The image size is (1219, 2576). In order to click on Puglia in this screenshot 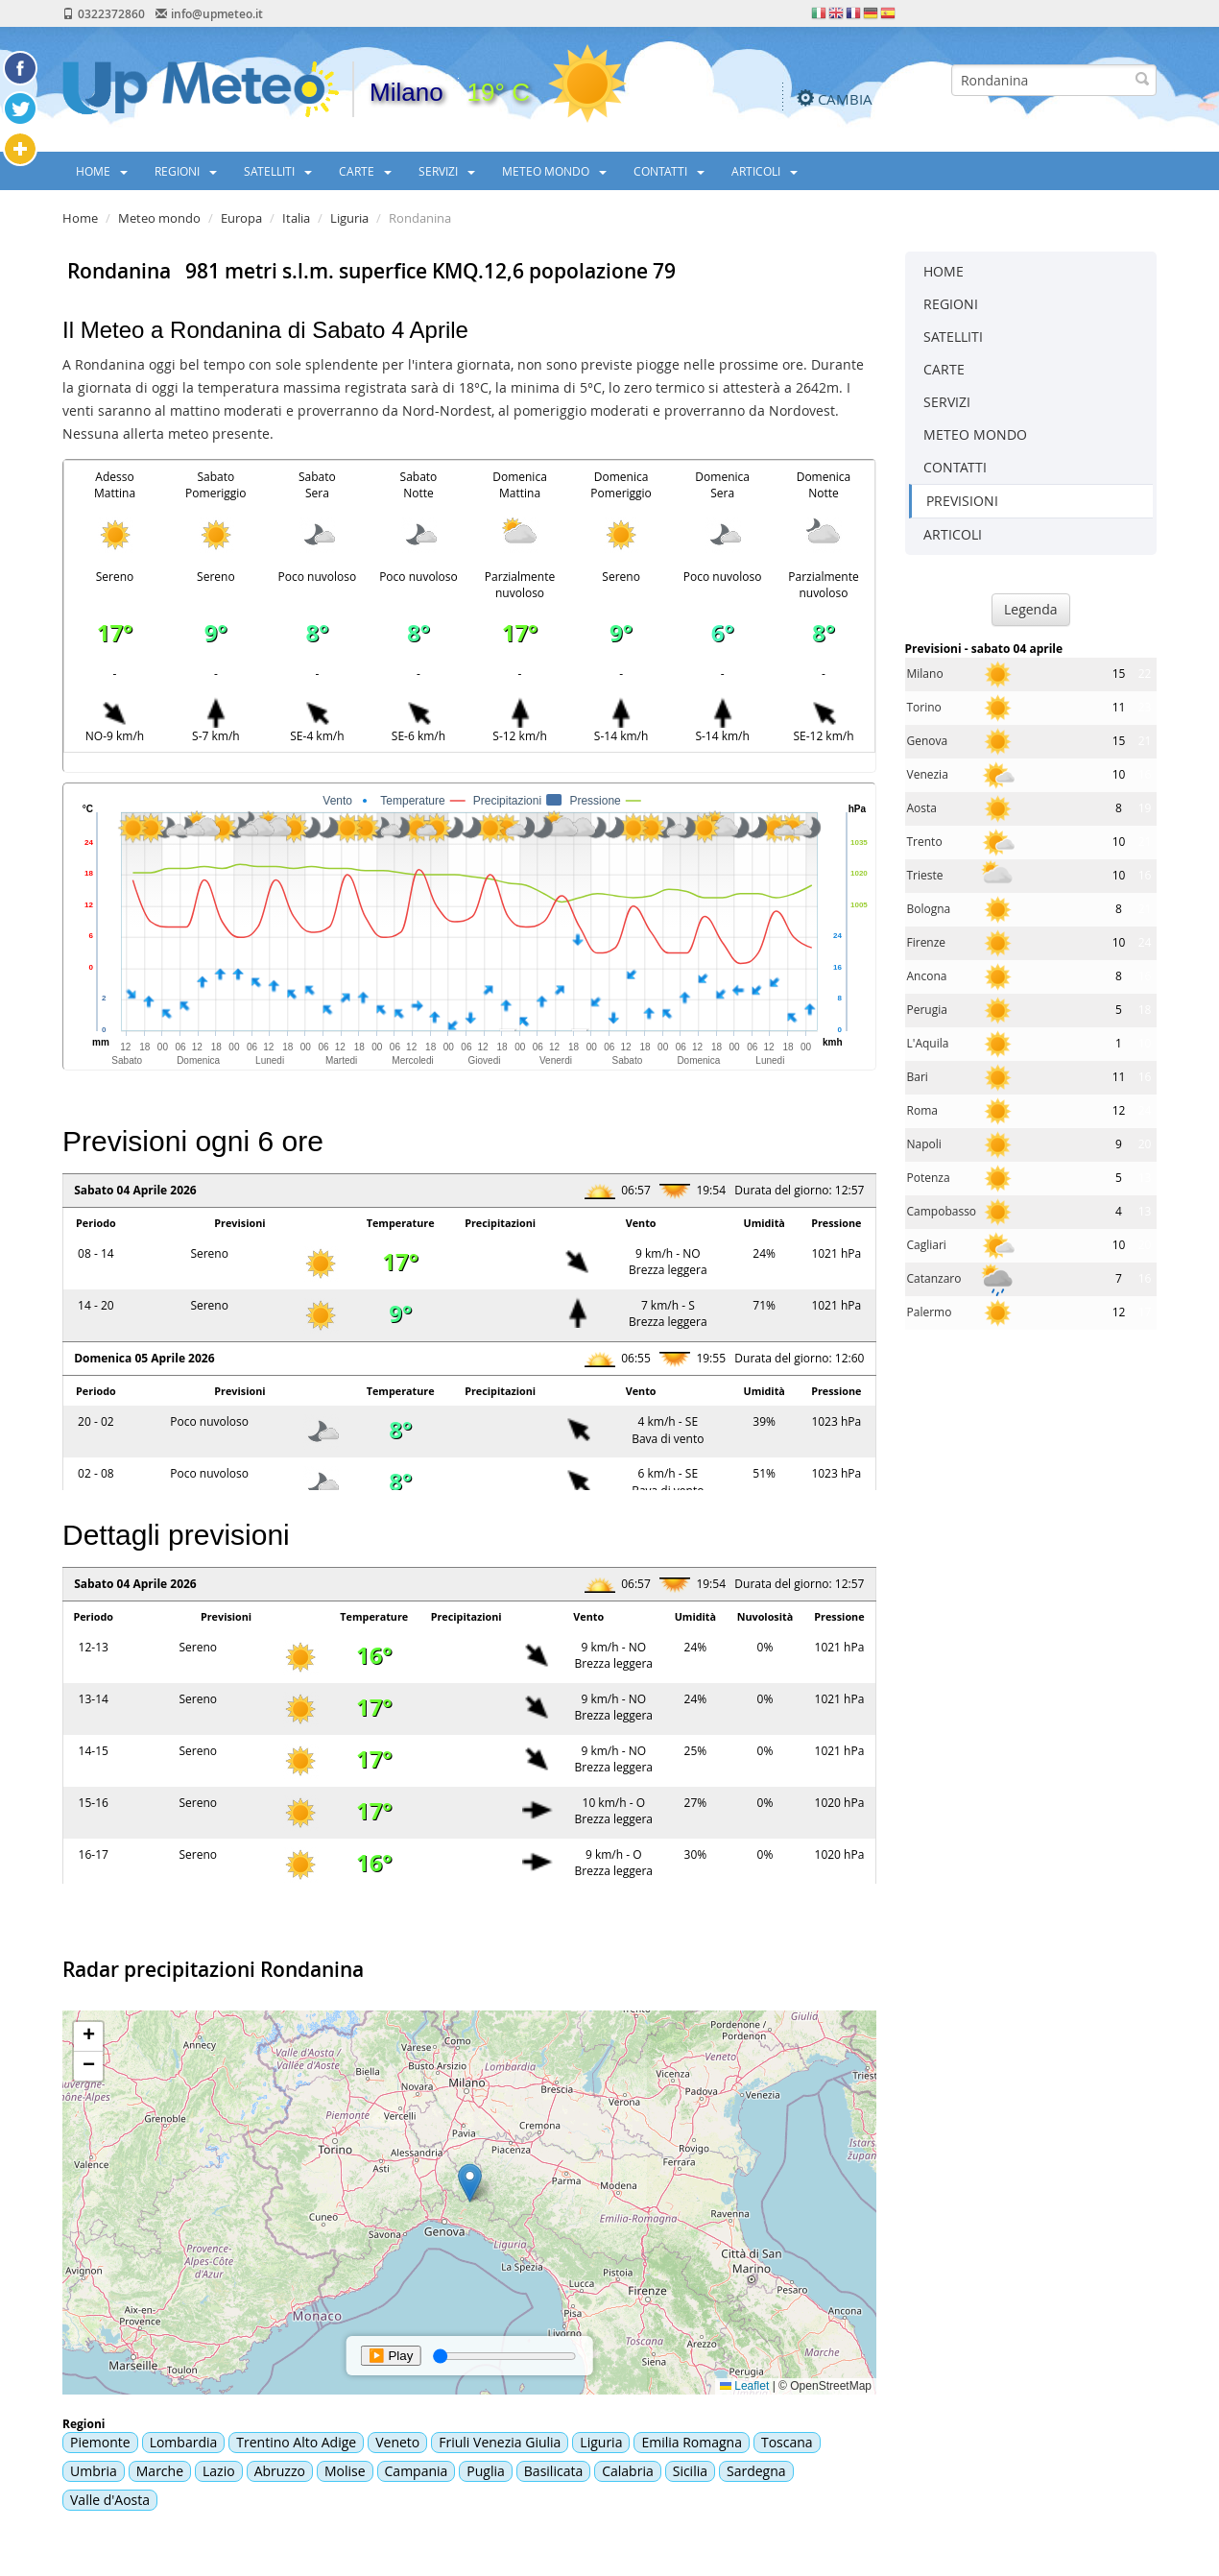, I will do `click(485, 2471)`.